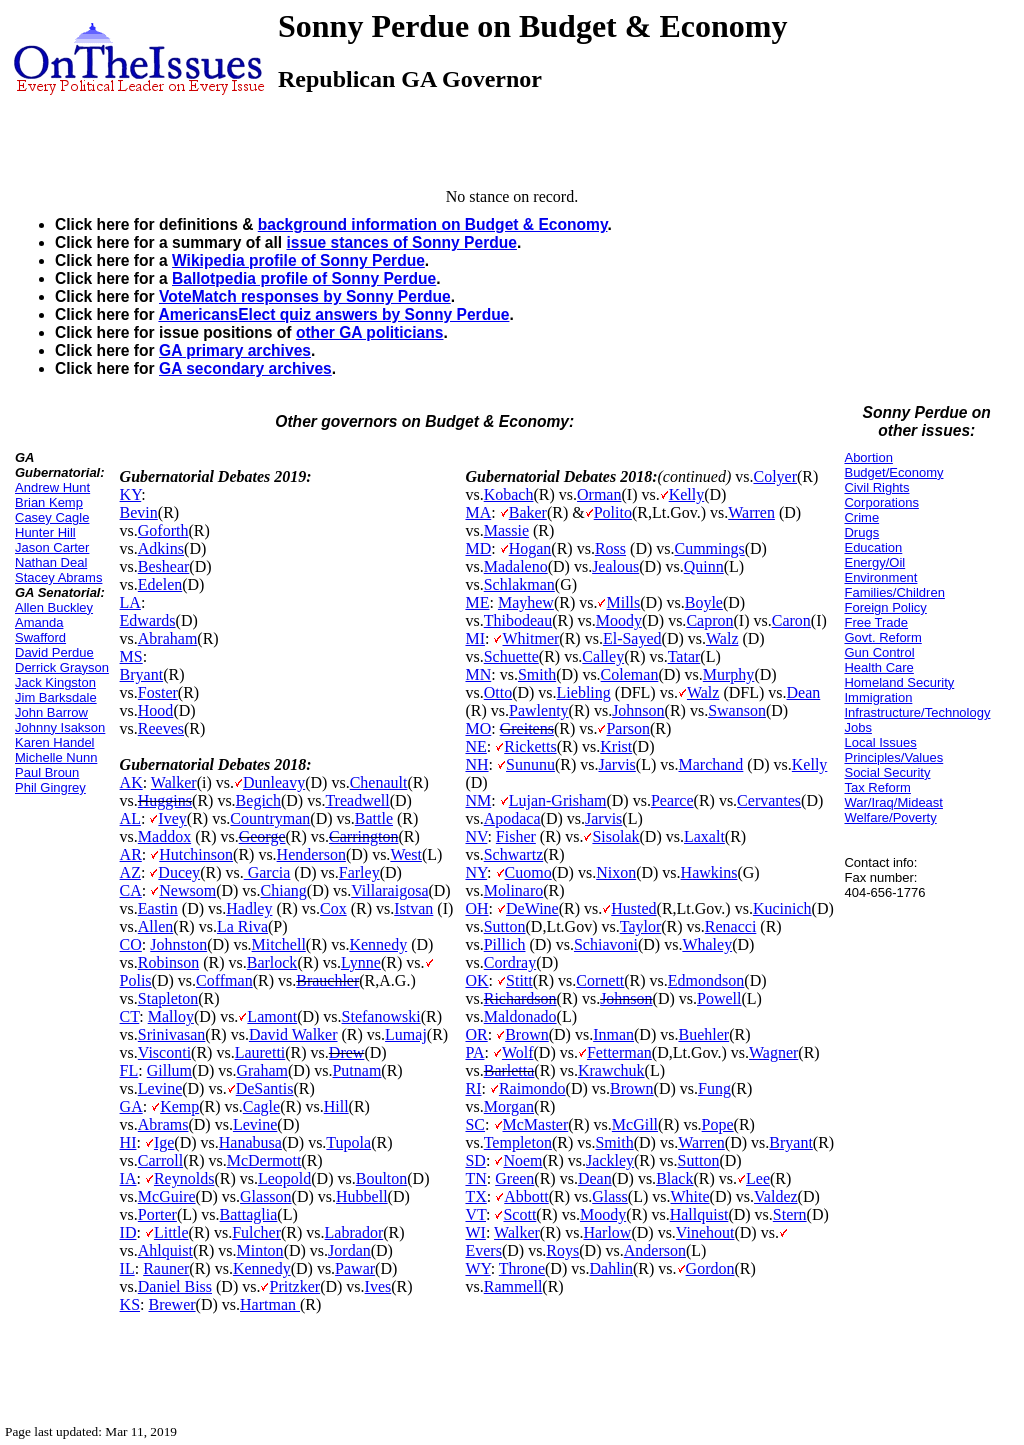 The image size is (1024, 1445). I want to click on Hadley, so click(249, 908).